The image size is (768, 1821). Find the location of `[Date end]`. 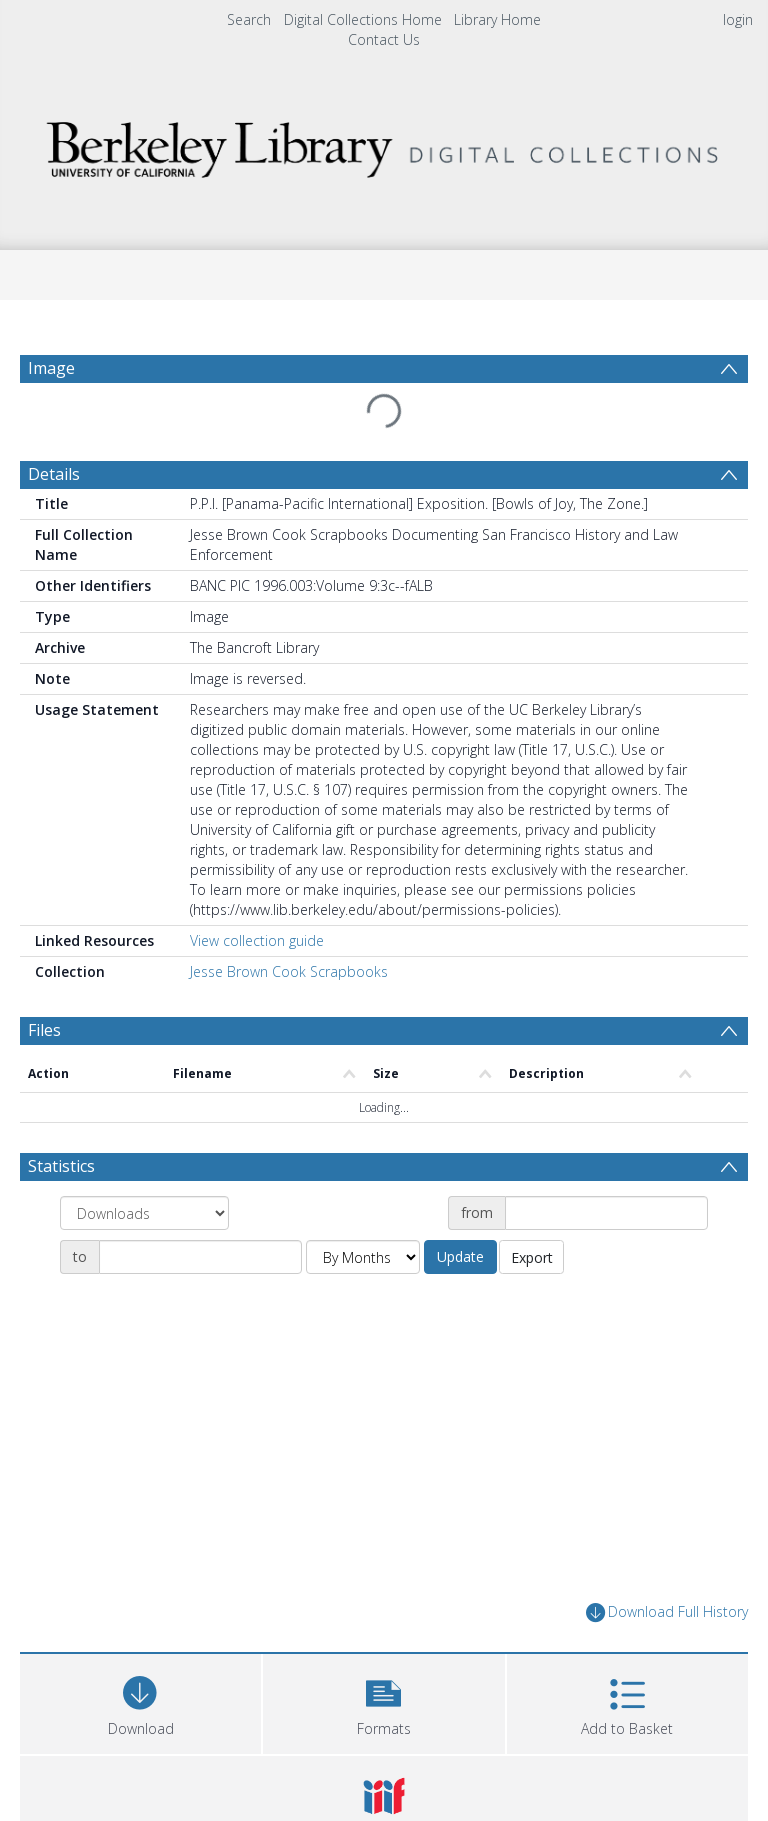

[Date end] is located at coordinates (200, 1257).